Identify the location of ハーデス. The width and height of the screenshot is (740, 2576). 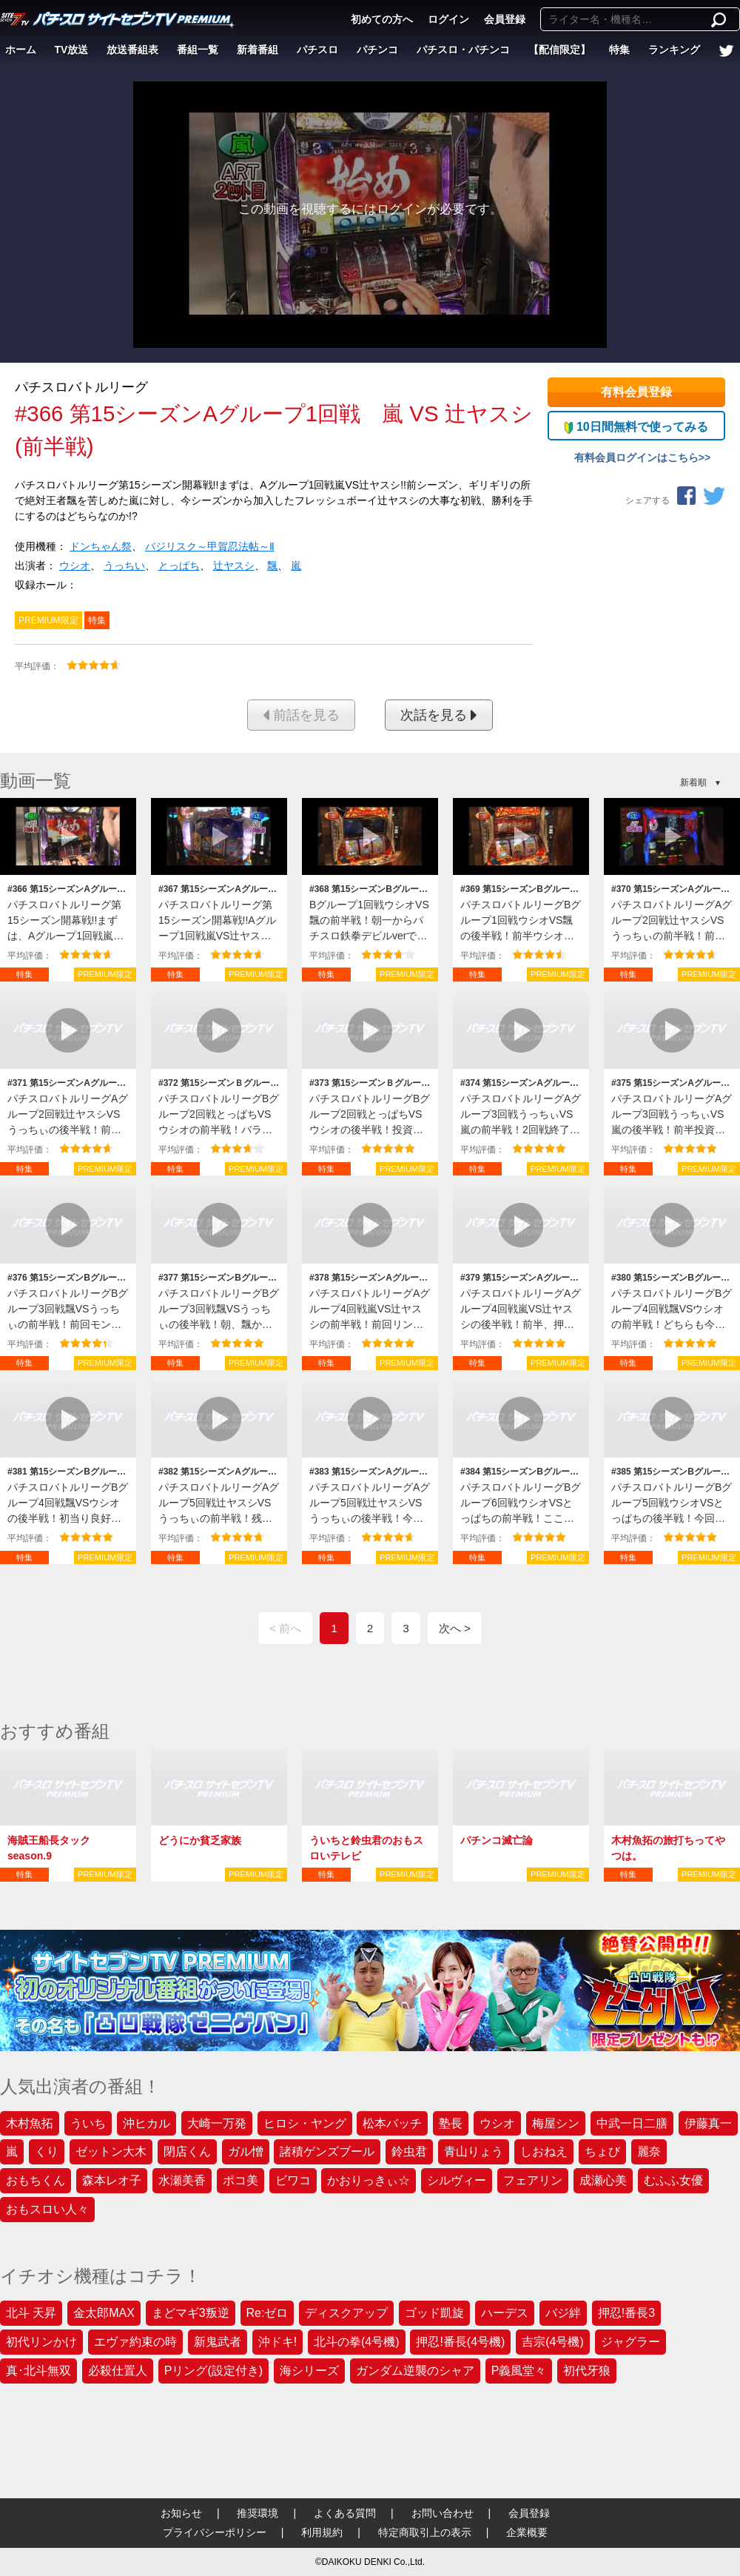
(504, 2313).